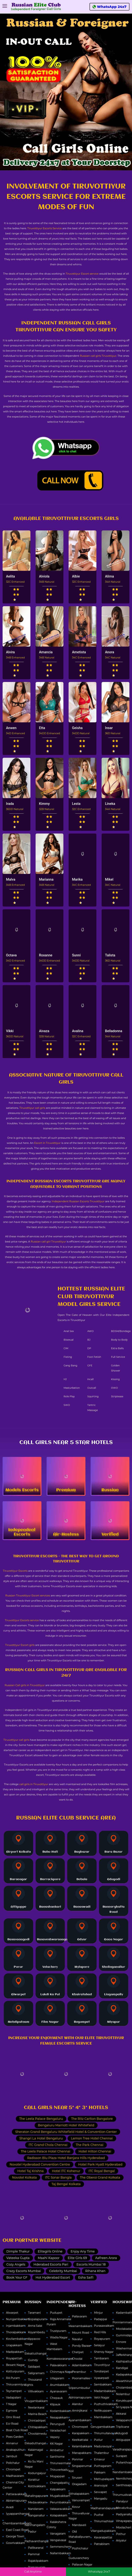 Image resolution: width=132 pixels, height=2576 pixels. I want to click on George Town, so click(15, 2536).